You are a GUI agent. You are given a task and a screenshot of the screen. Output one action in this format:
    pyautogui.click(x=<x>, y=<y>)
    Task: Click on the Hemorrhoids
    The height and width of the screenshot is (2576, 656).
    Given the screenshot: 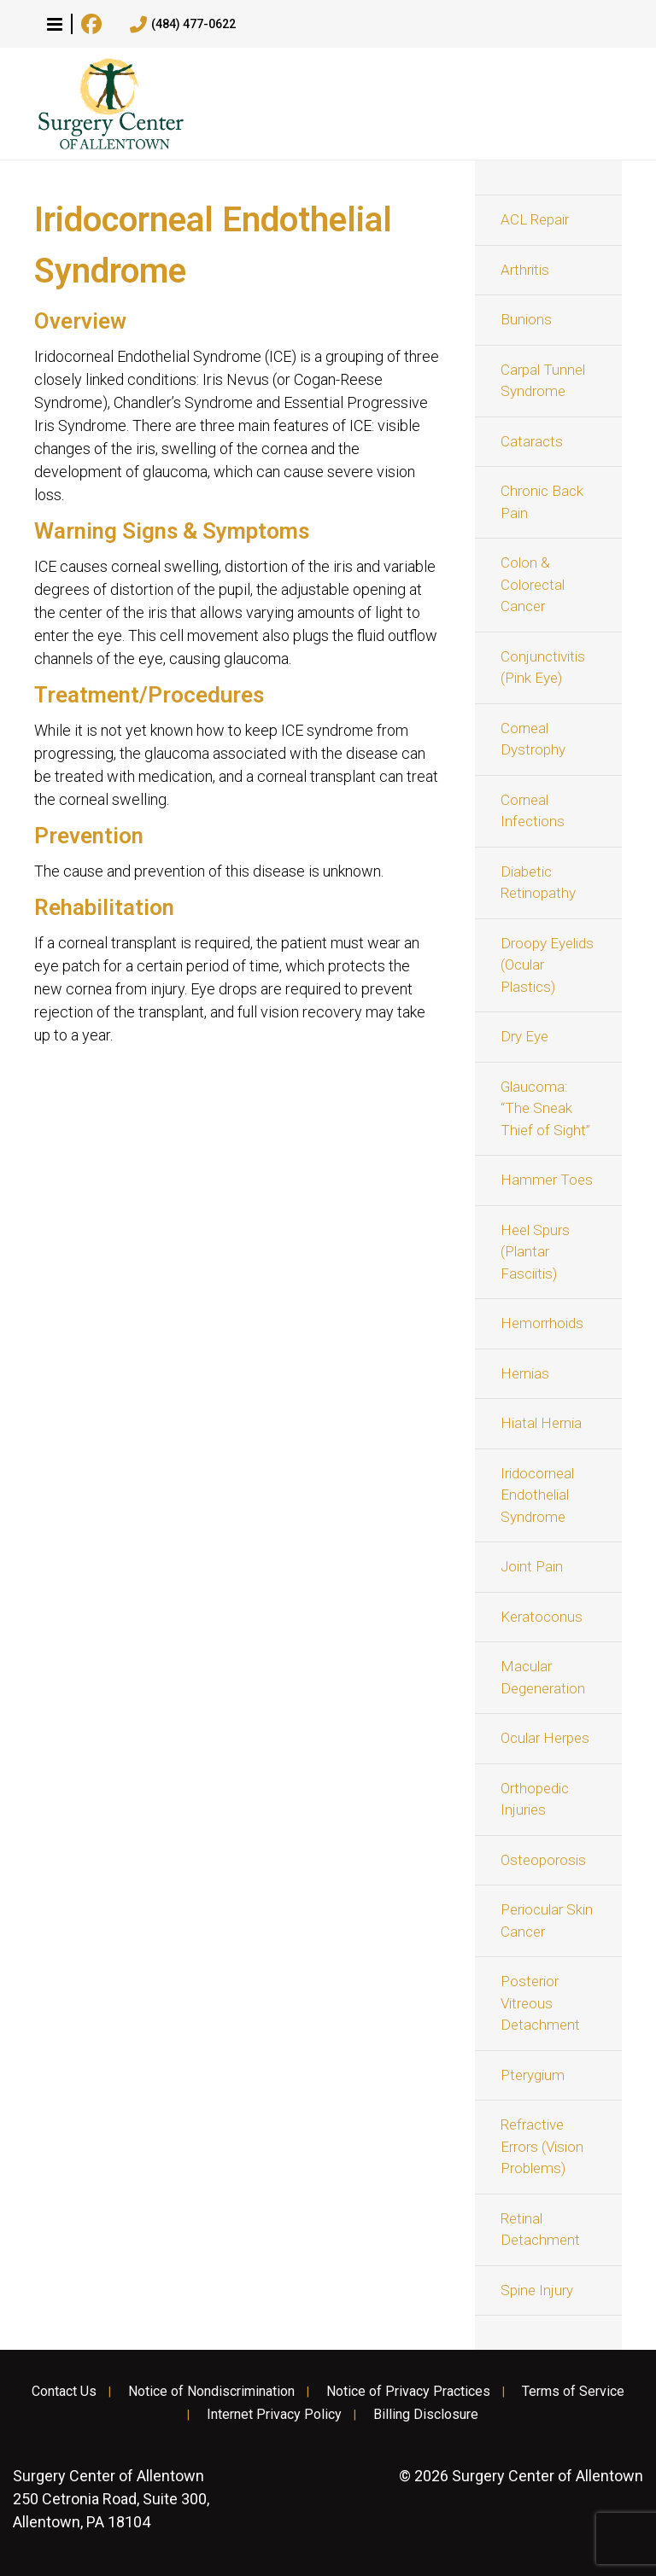 What is the action you would take?
    pyautogui.click(x=542, y=1323)
    